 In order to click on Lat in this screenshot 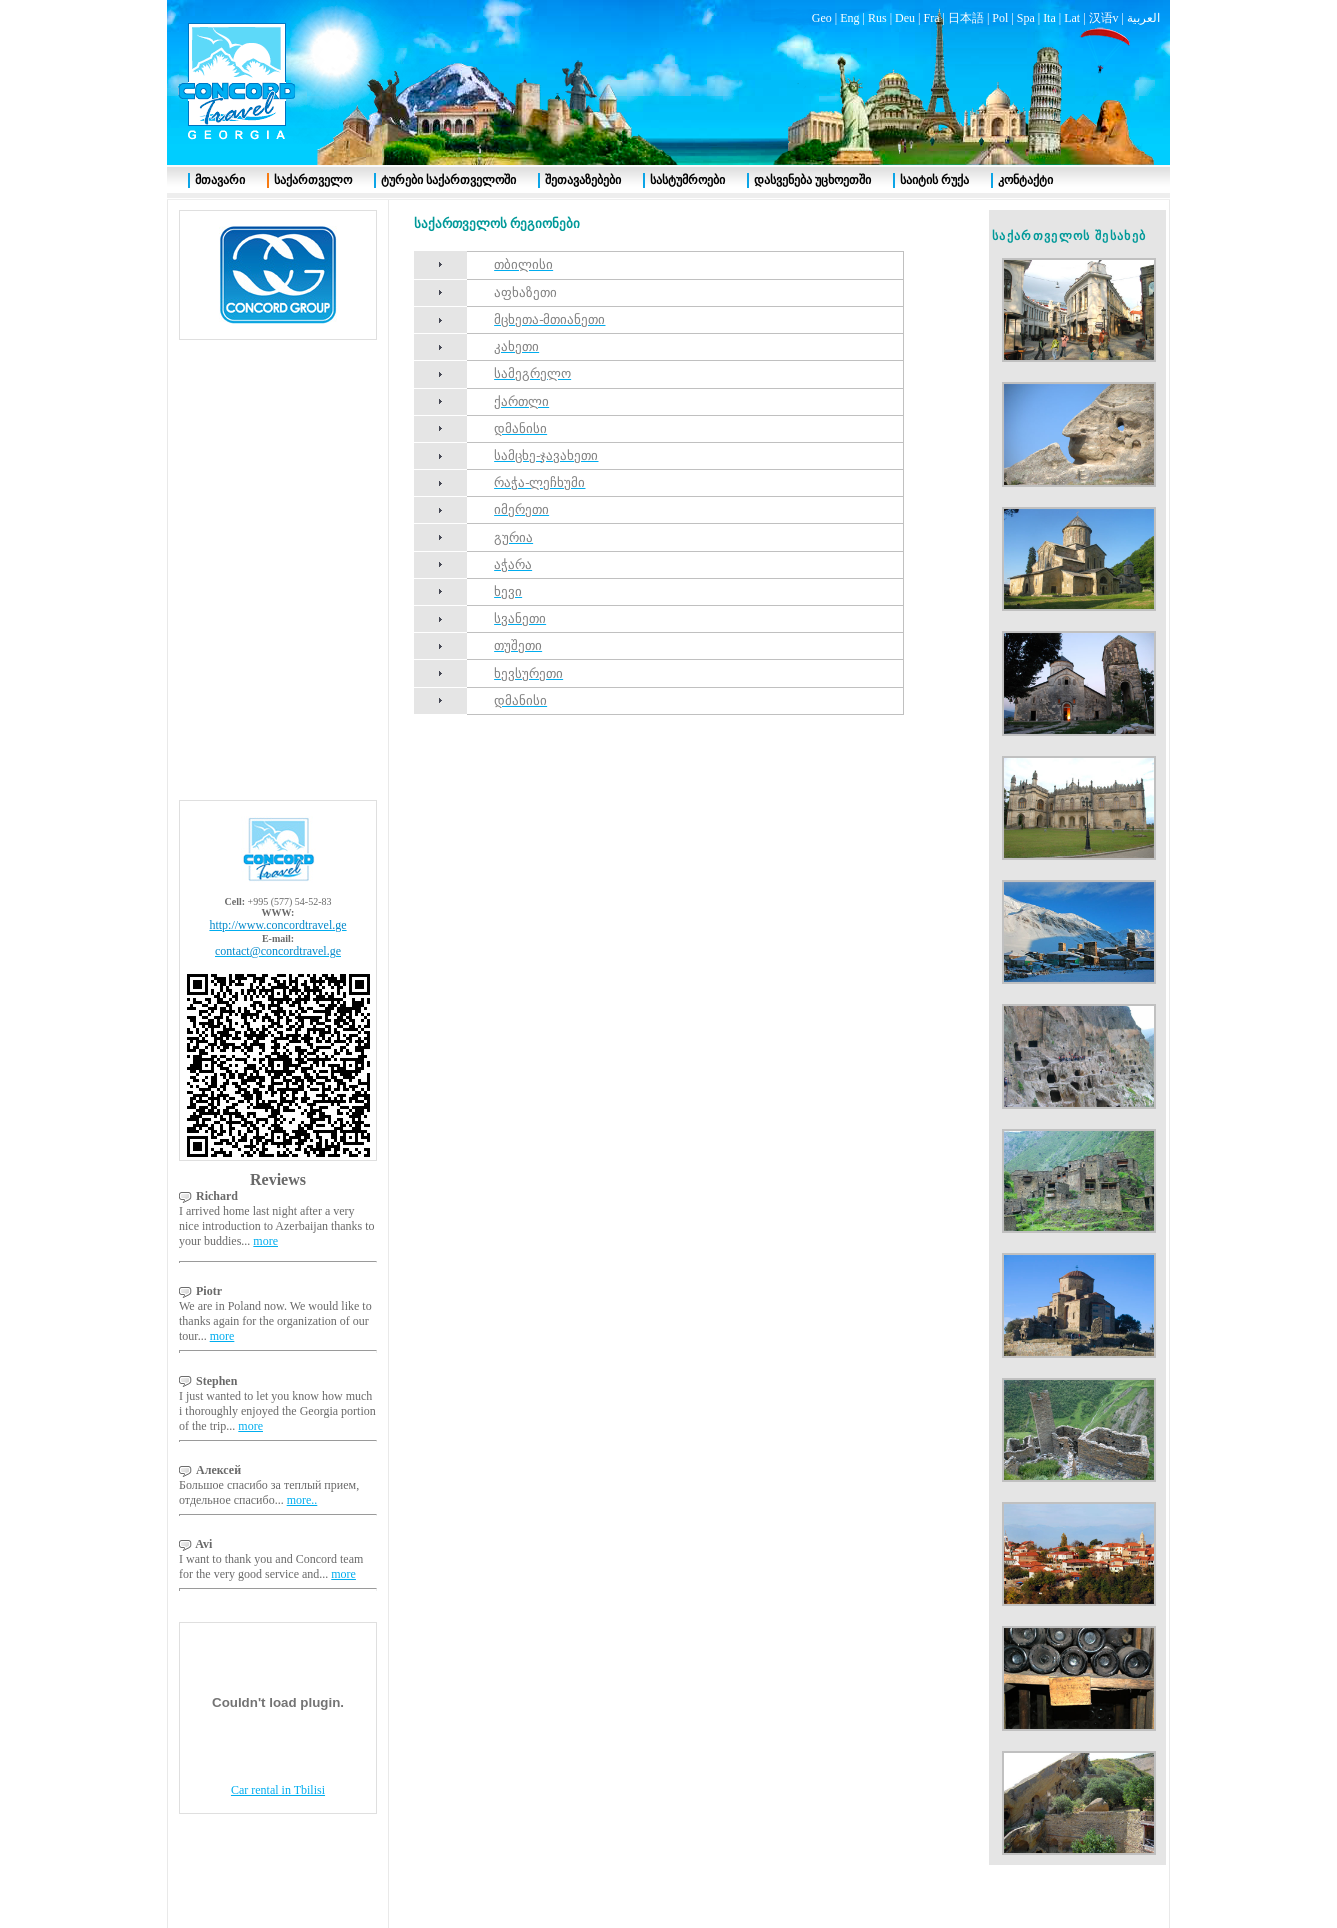, I will do `click(1072, 18)`.